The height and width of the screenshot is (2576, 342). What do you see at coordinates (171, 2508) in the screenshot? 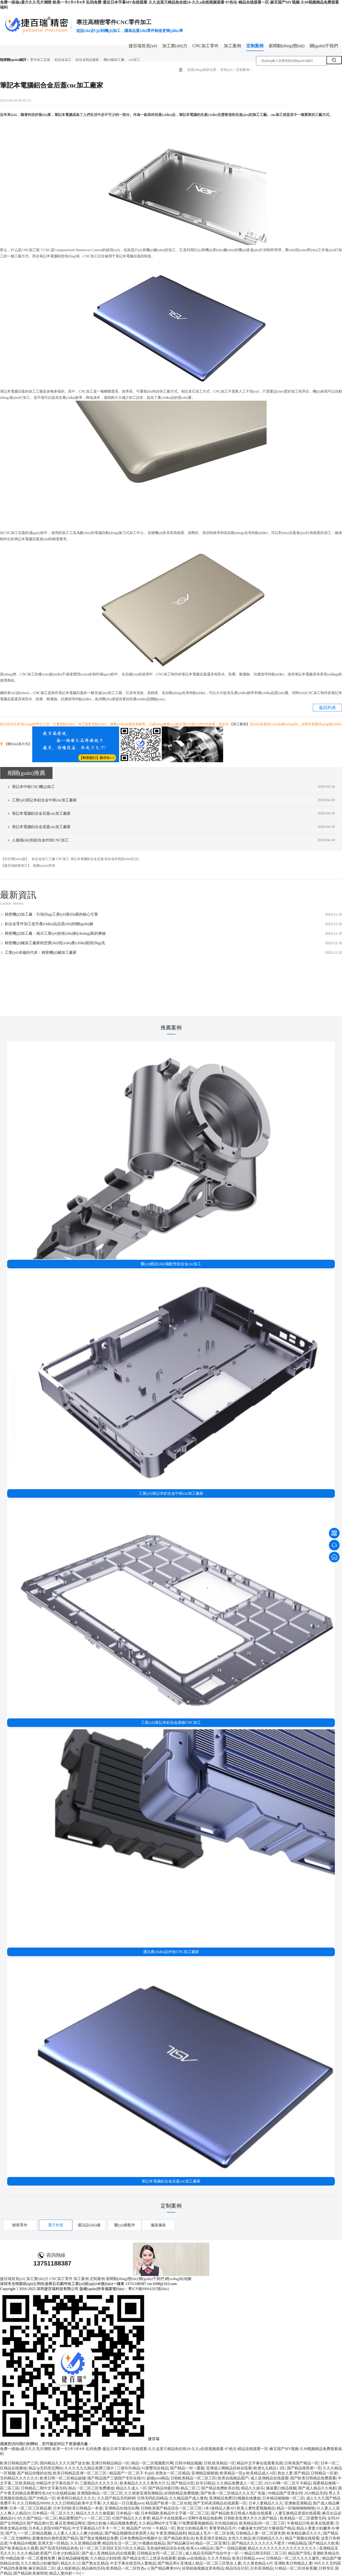
I see `日韩欧美国产精品综合一区二区三区` at bounding box center [171, 2508].